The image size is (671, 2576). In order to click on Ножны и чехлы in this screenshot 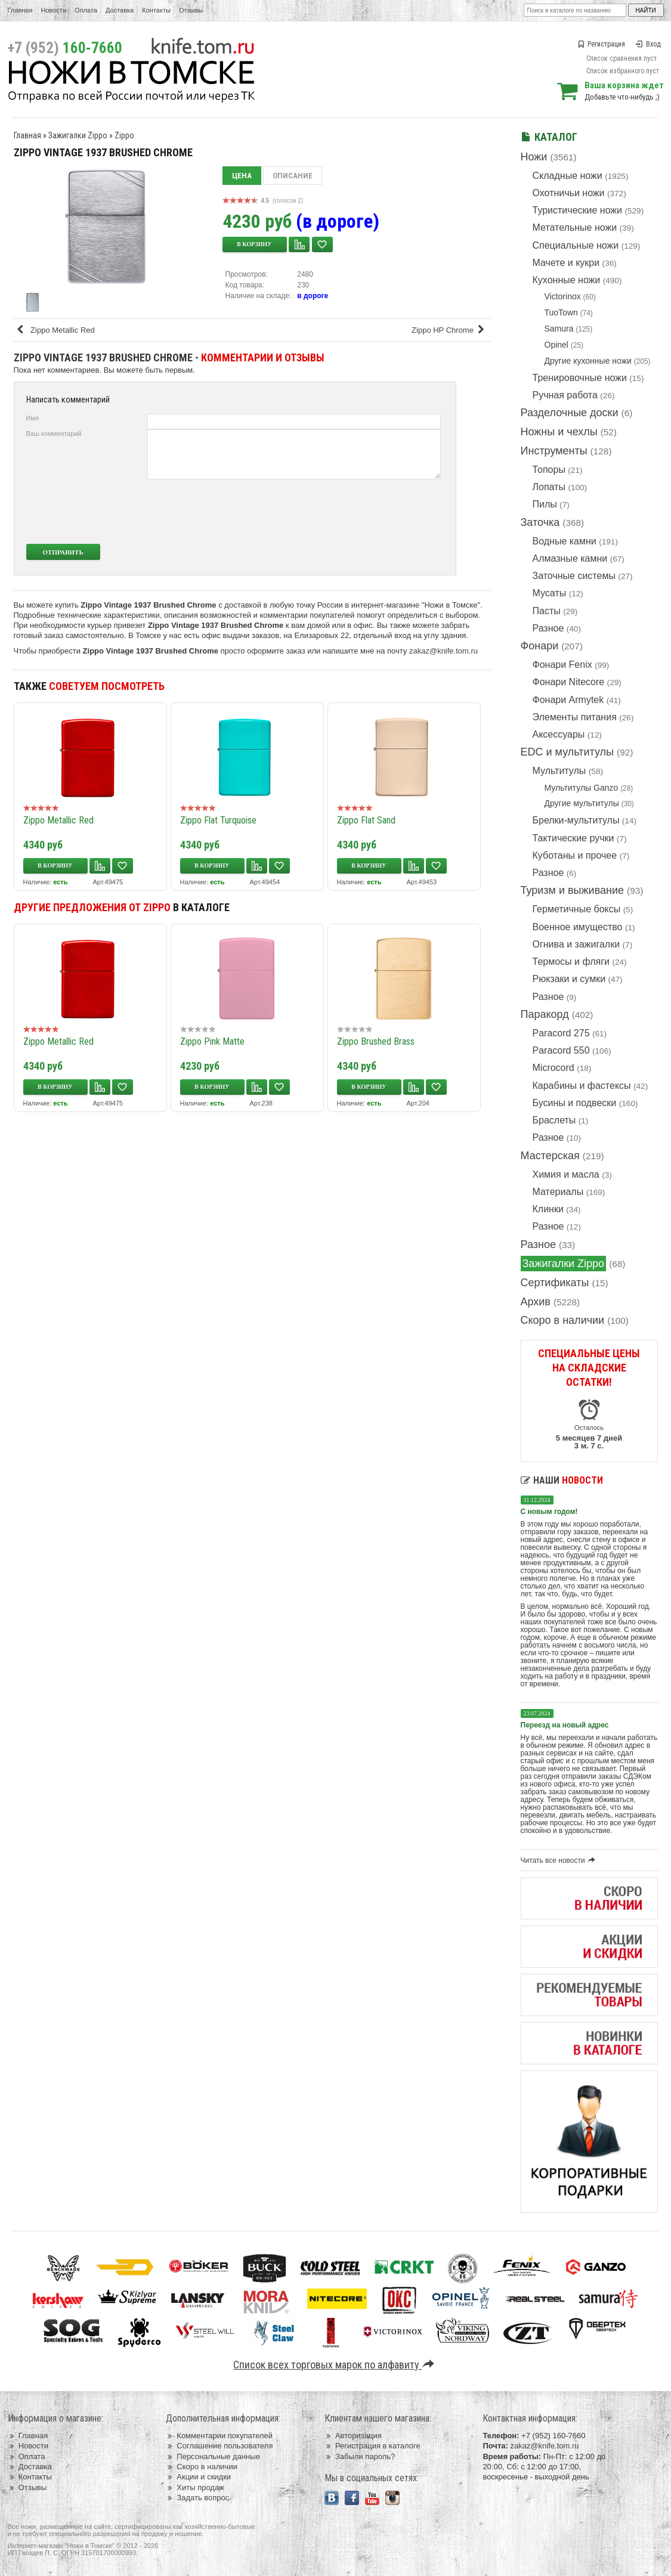, I will do `click(559, 432)`.